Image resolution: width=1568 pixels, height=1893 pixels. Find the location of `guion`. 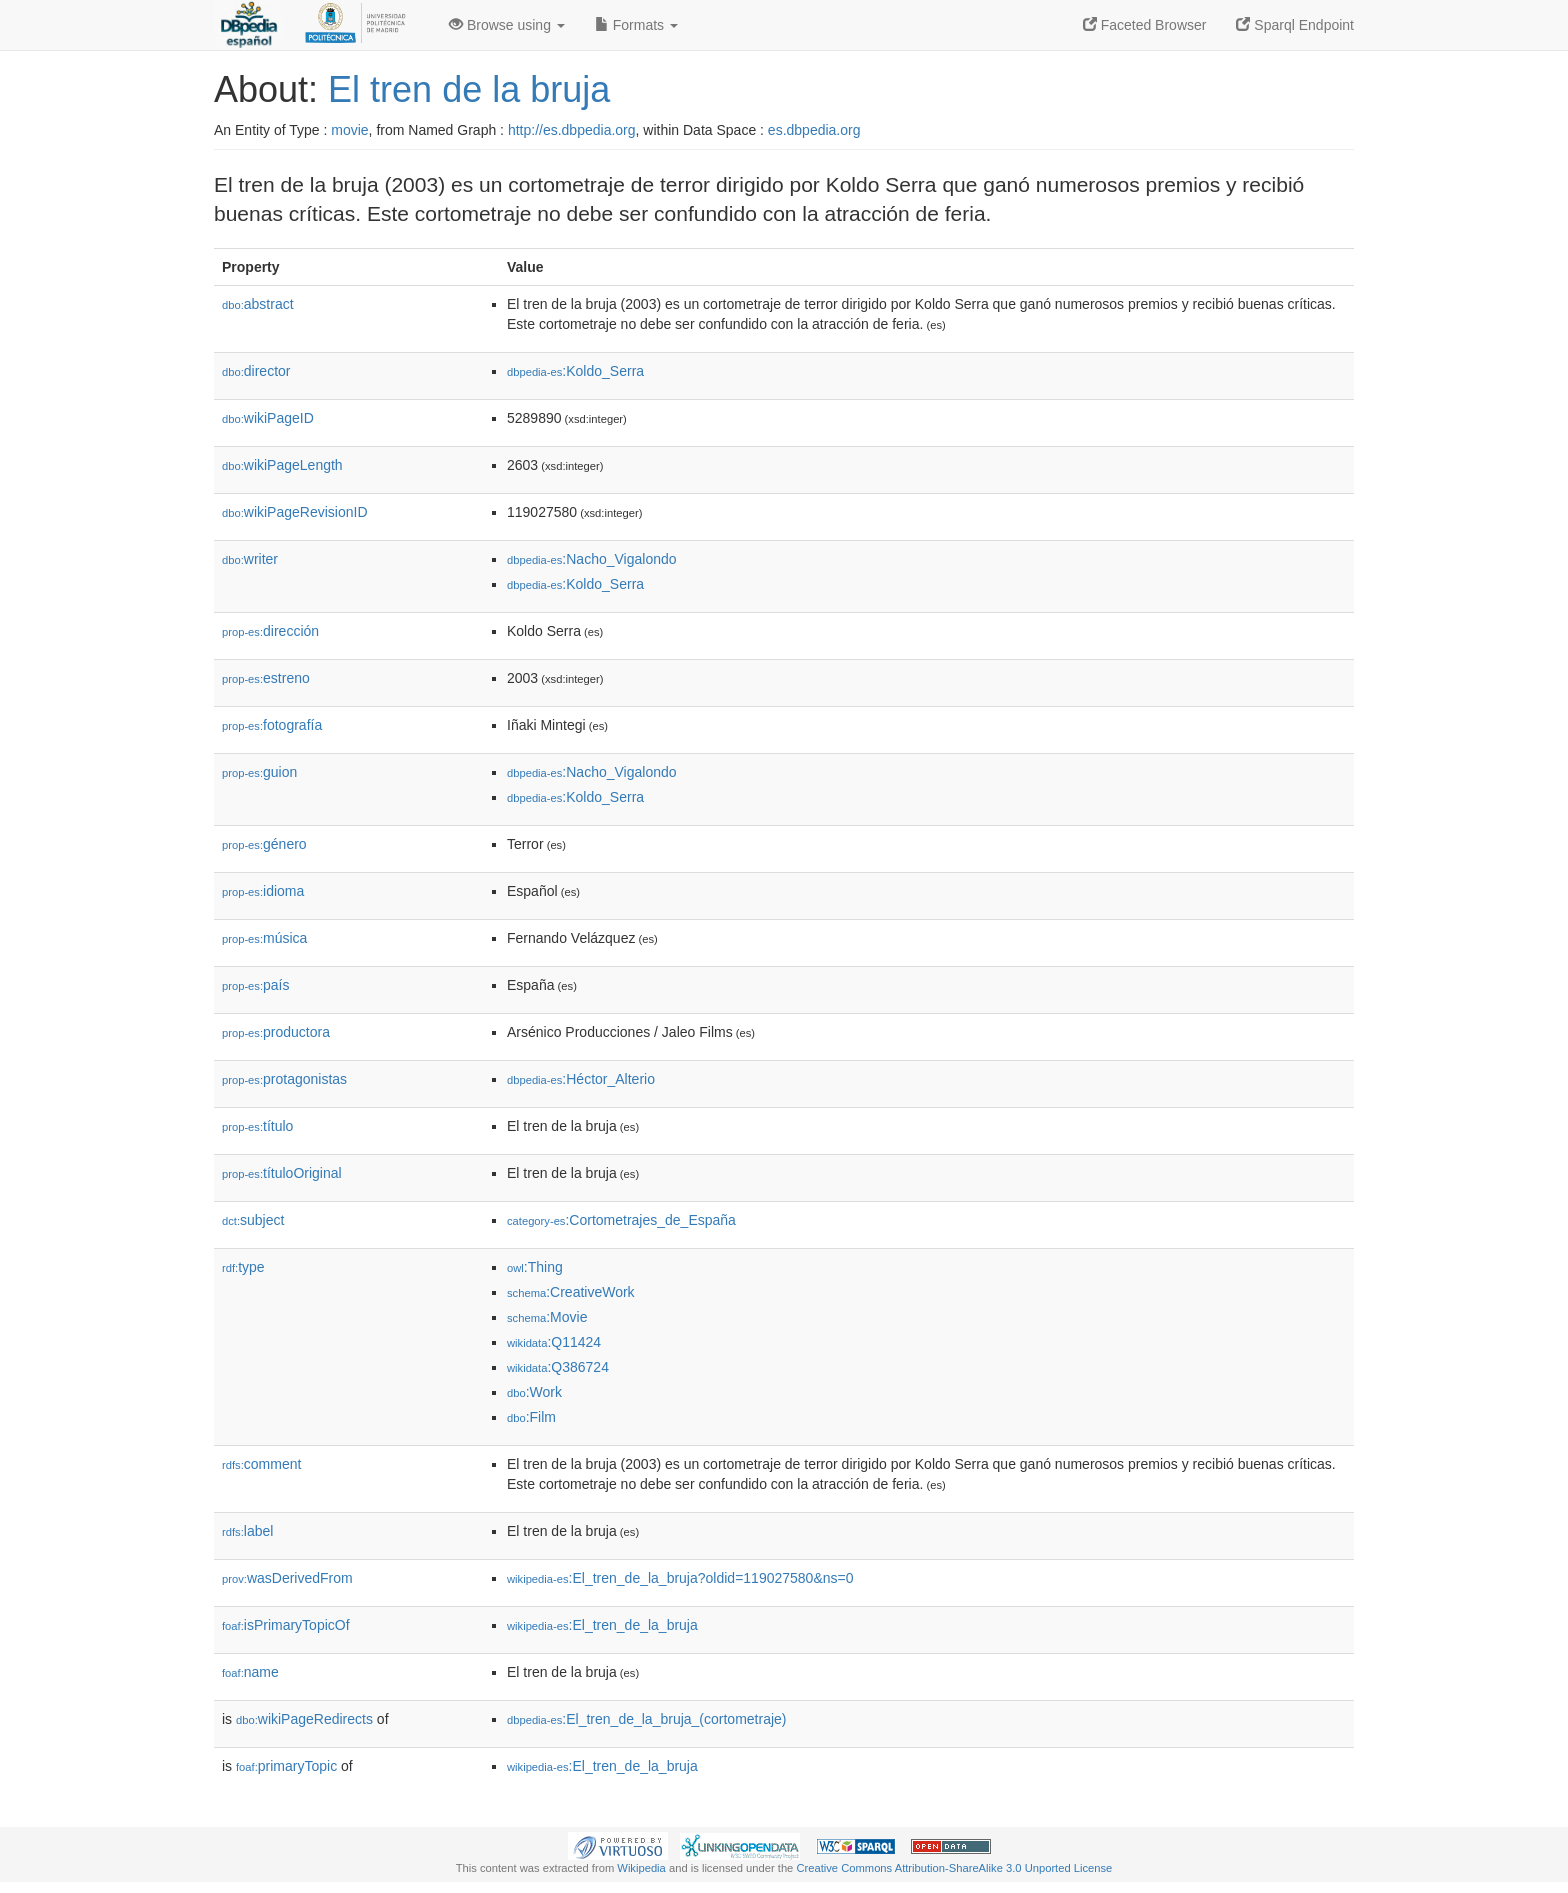

guion is located at coordinates (259, 772).